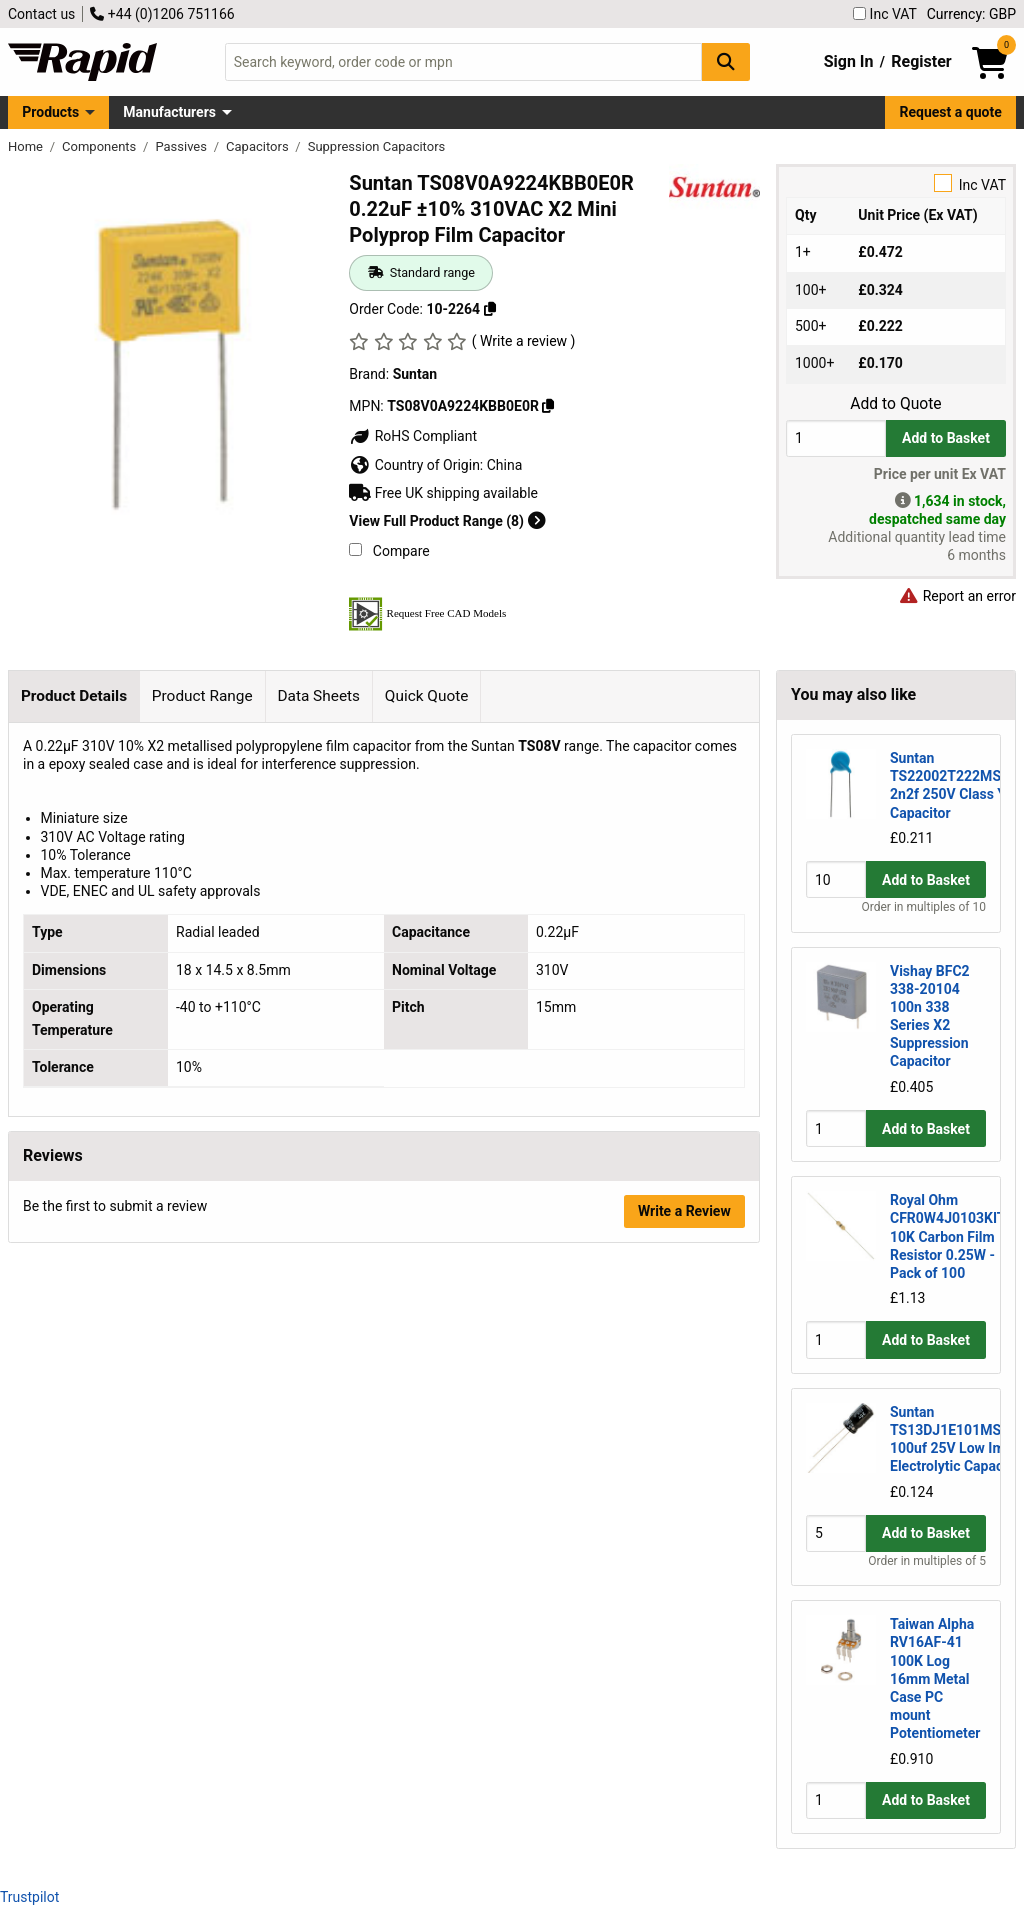 This screenshot has height=1915, width=1024. I want to click on Inc VAT, so click(885, 14).